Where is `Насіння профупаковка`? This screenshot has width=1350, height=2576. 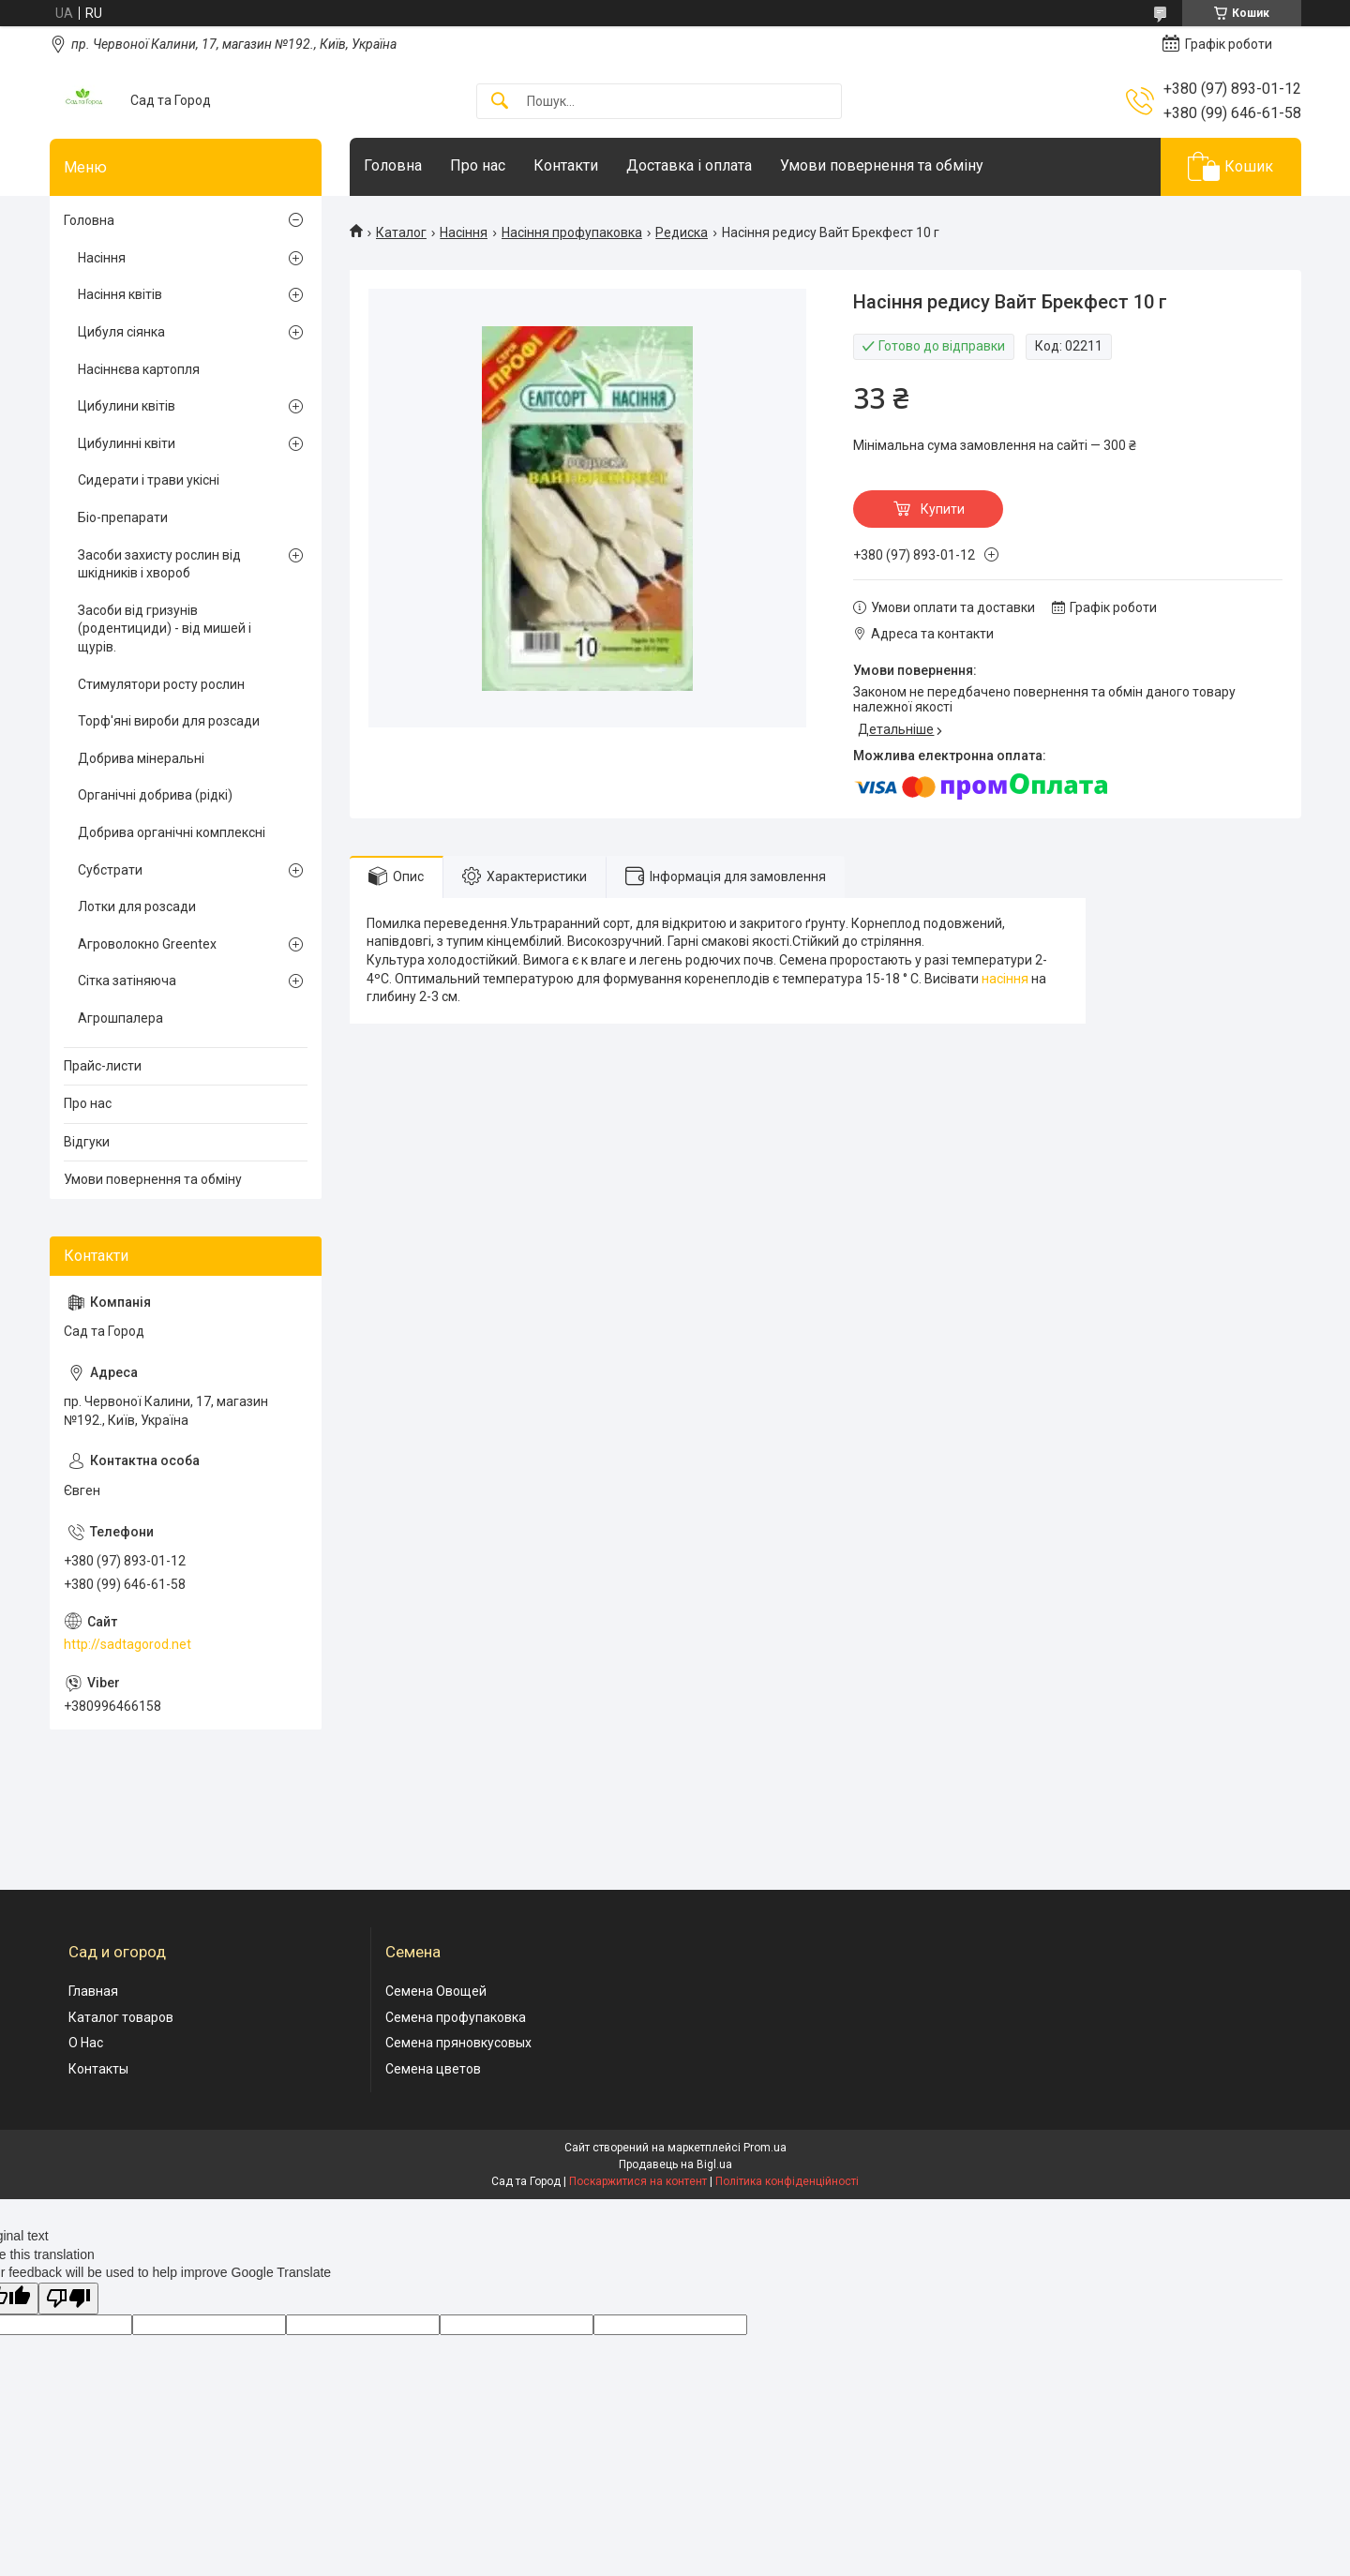 Насіння профупаковка is located at coordinates (572, 232).